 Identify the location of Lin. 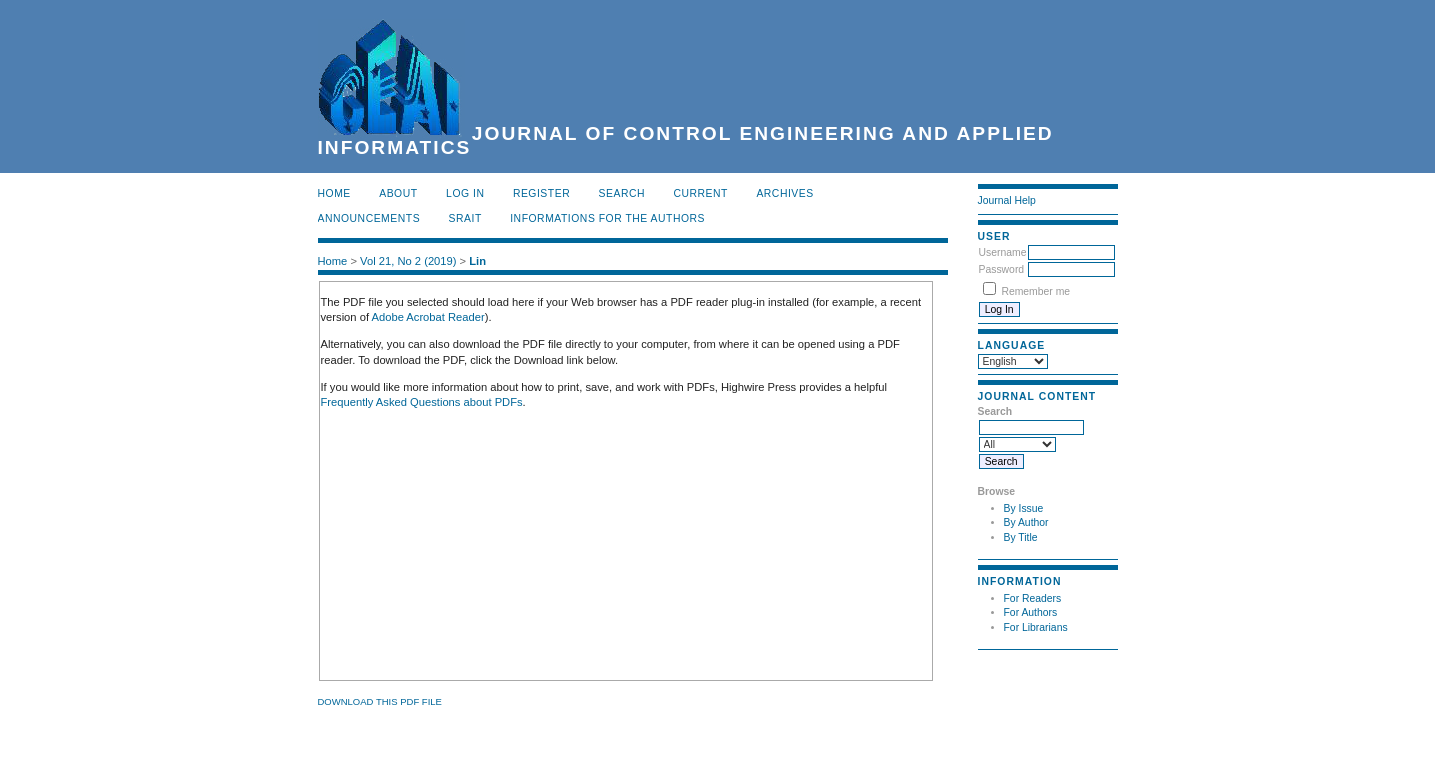
(477, 261).